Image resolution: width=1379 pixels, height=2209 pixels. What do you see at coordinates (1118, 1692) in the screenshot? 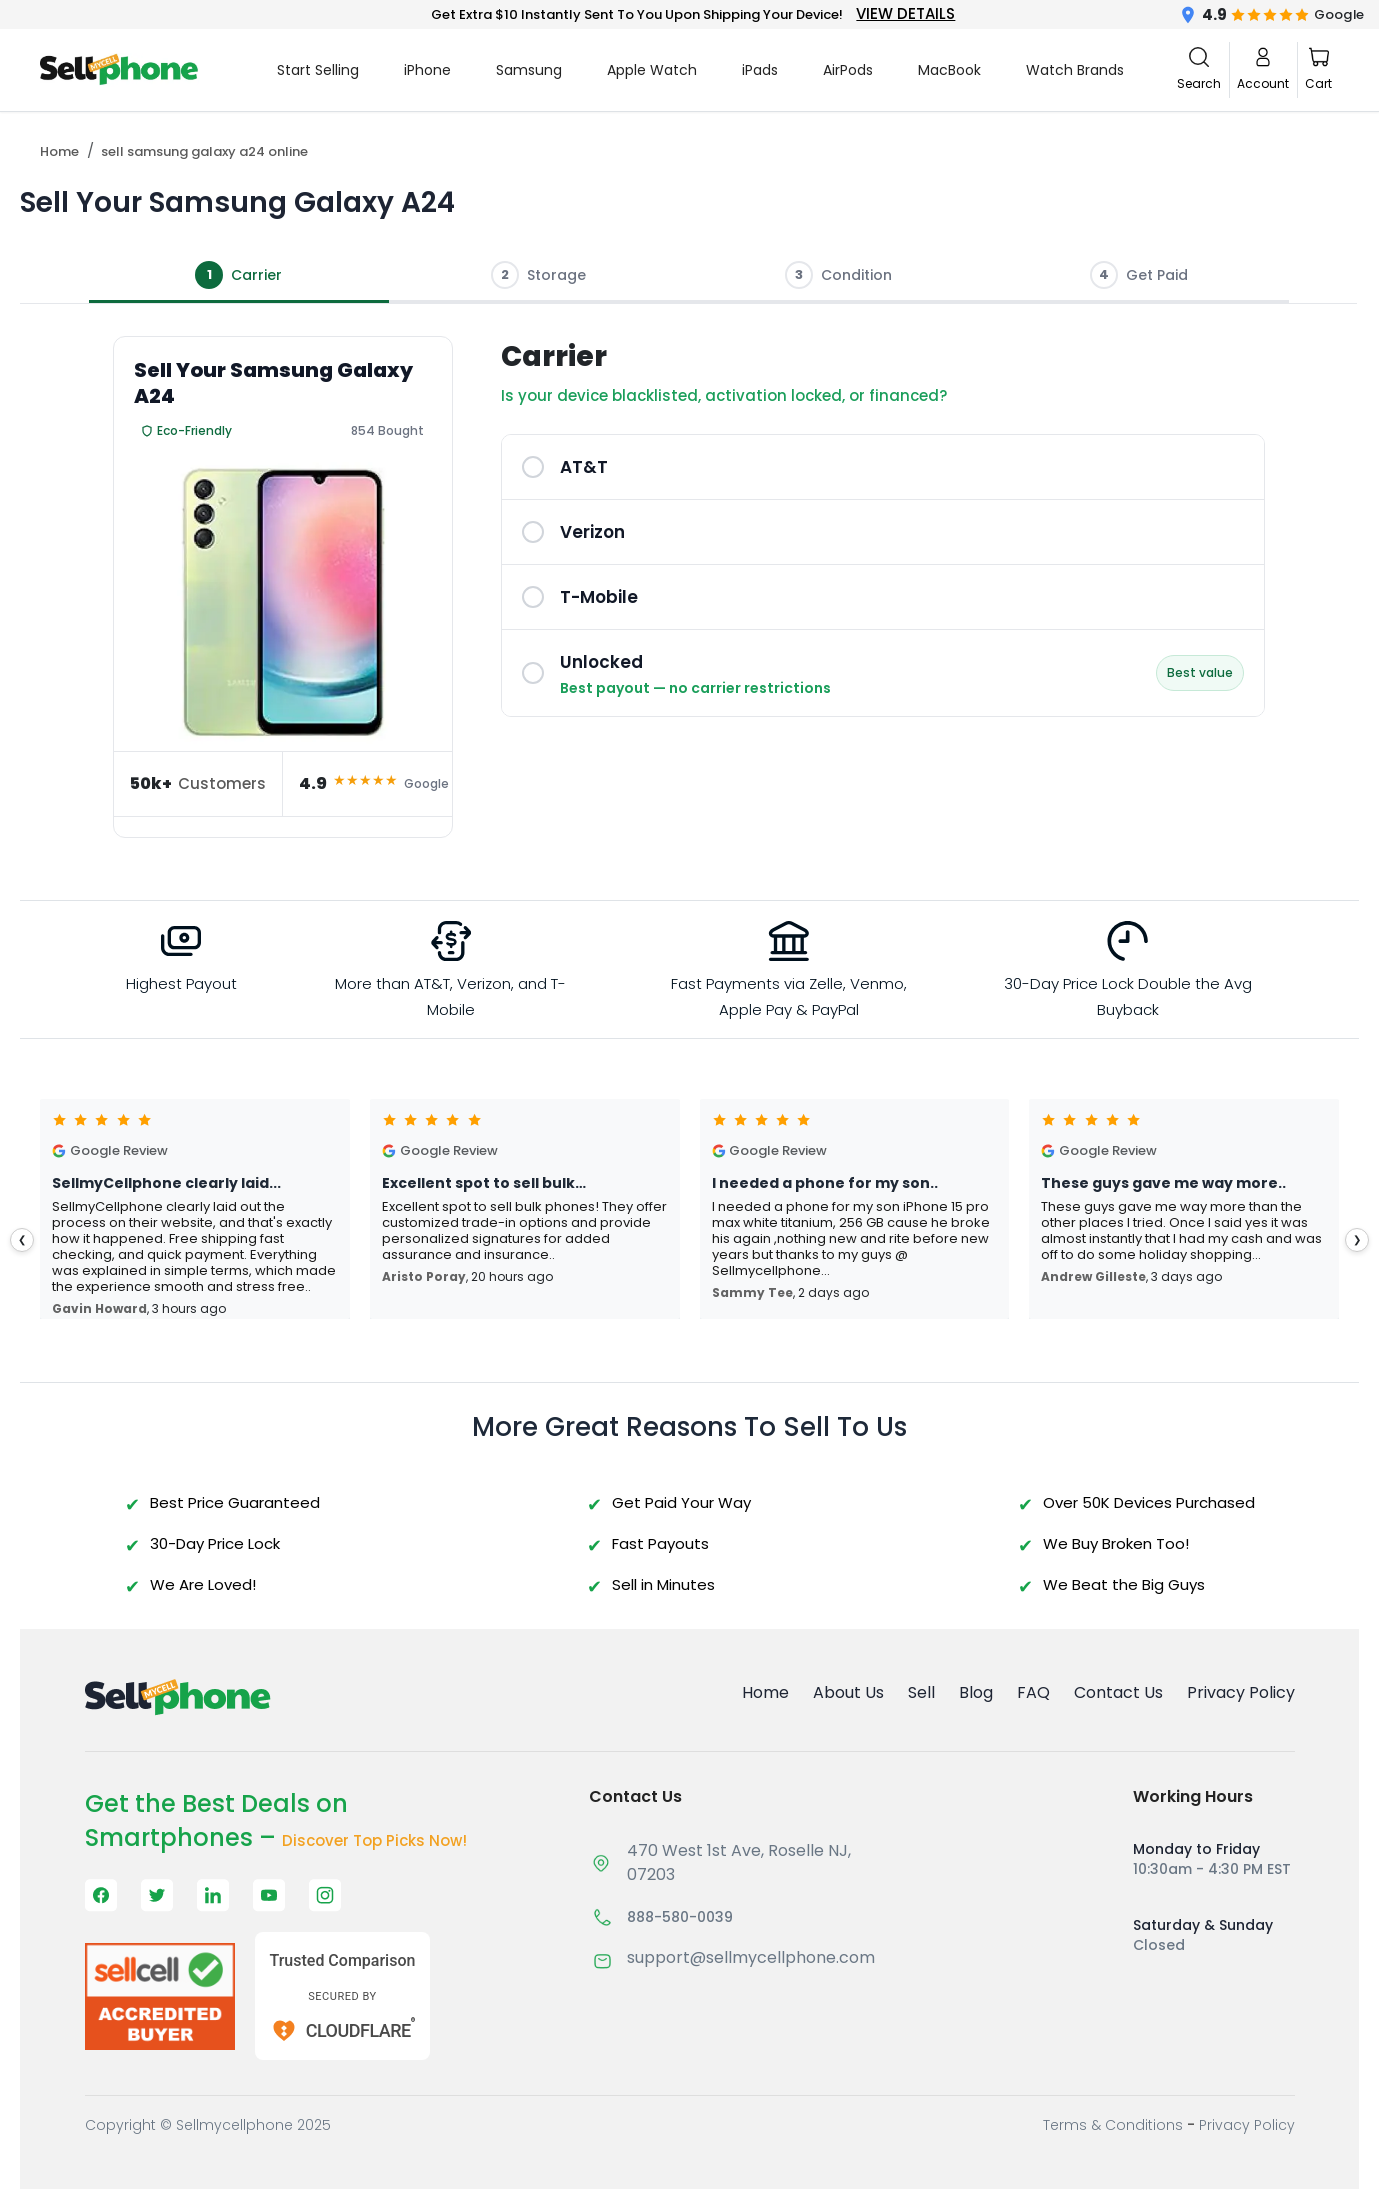
I see `Contact Us` at bounding box center [1118, 1692].